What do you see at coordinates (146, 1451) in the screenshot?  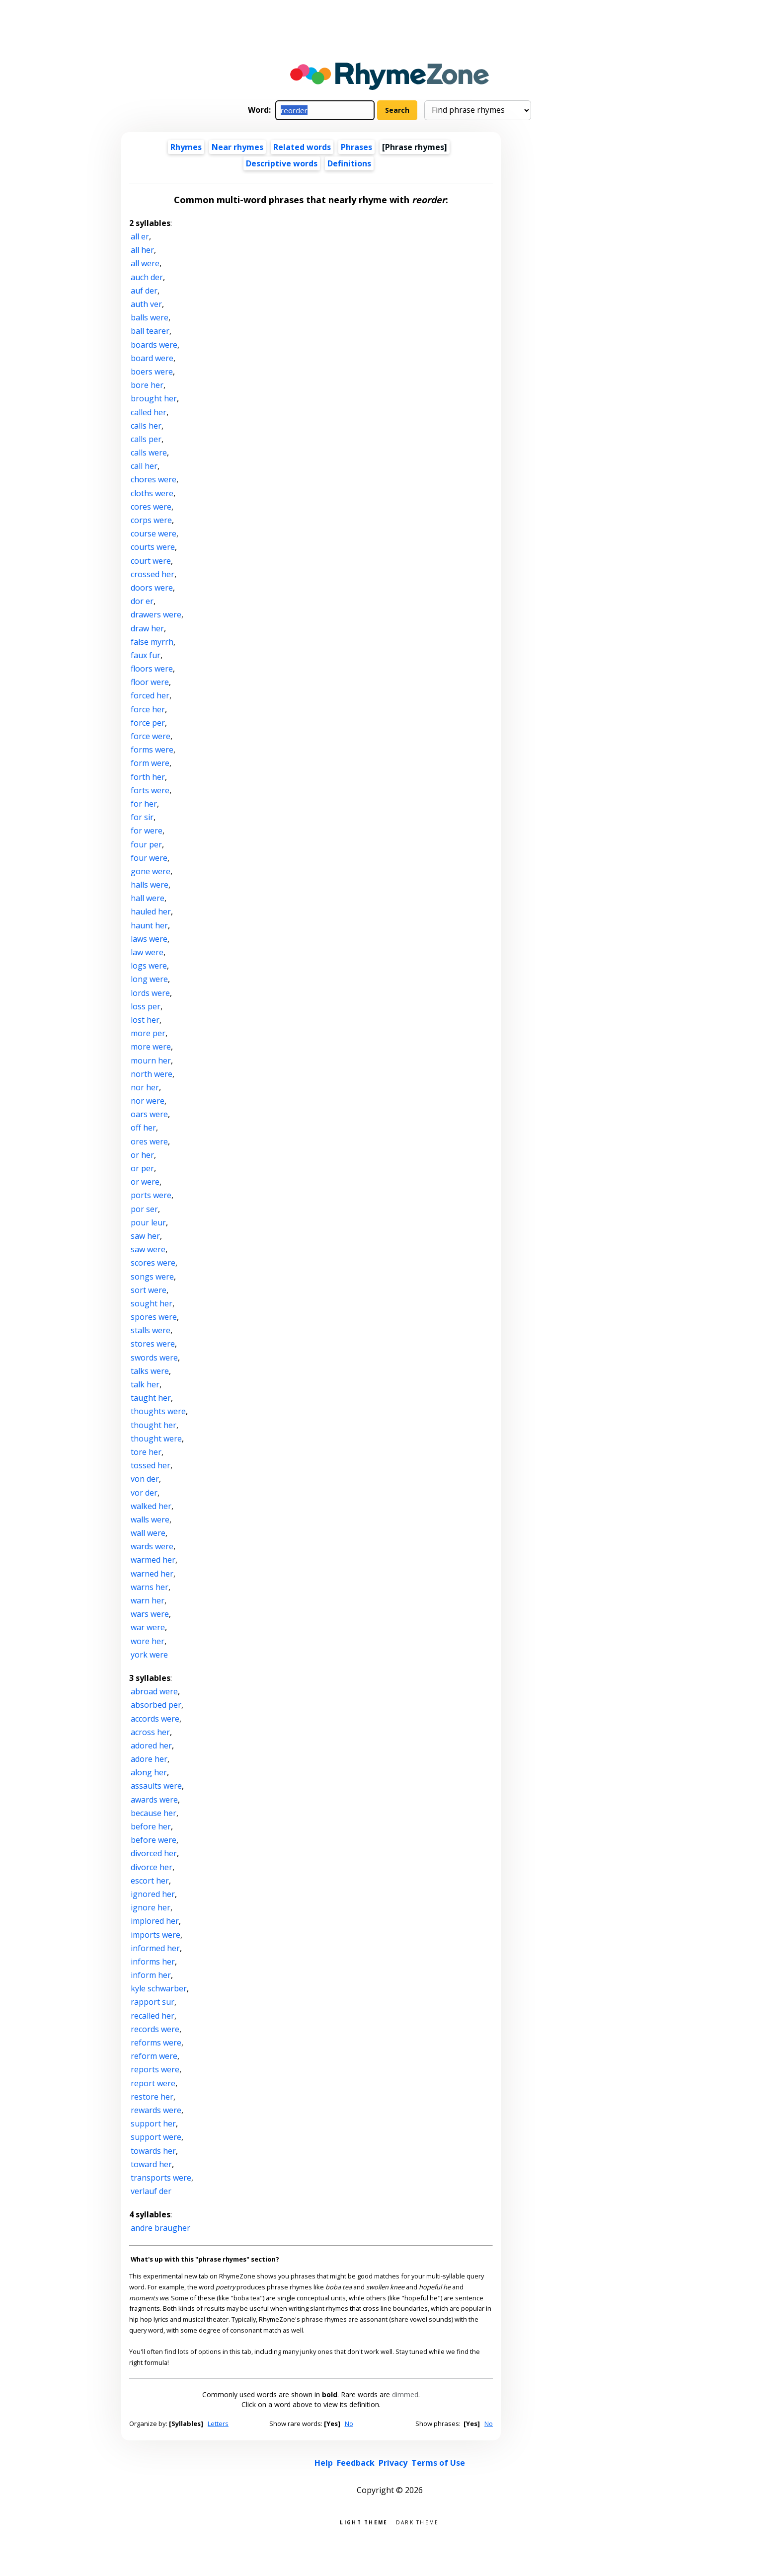 I see `tore her` at bounding box center [146, 1451].